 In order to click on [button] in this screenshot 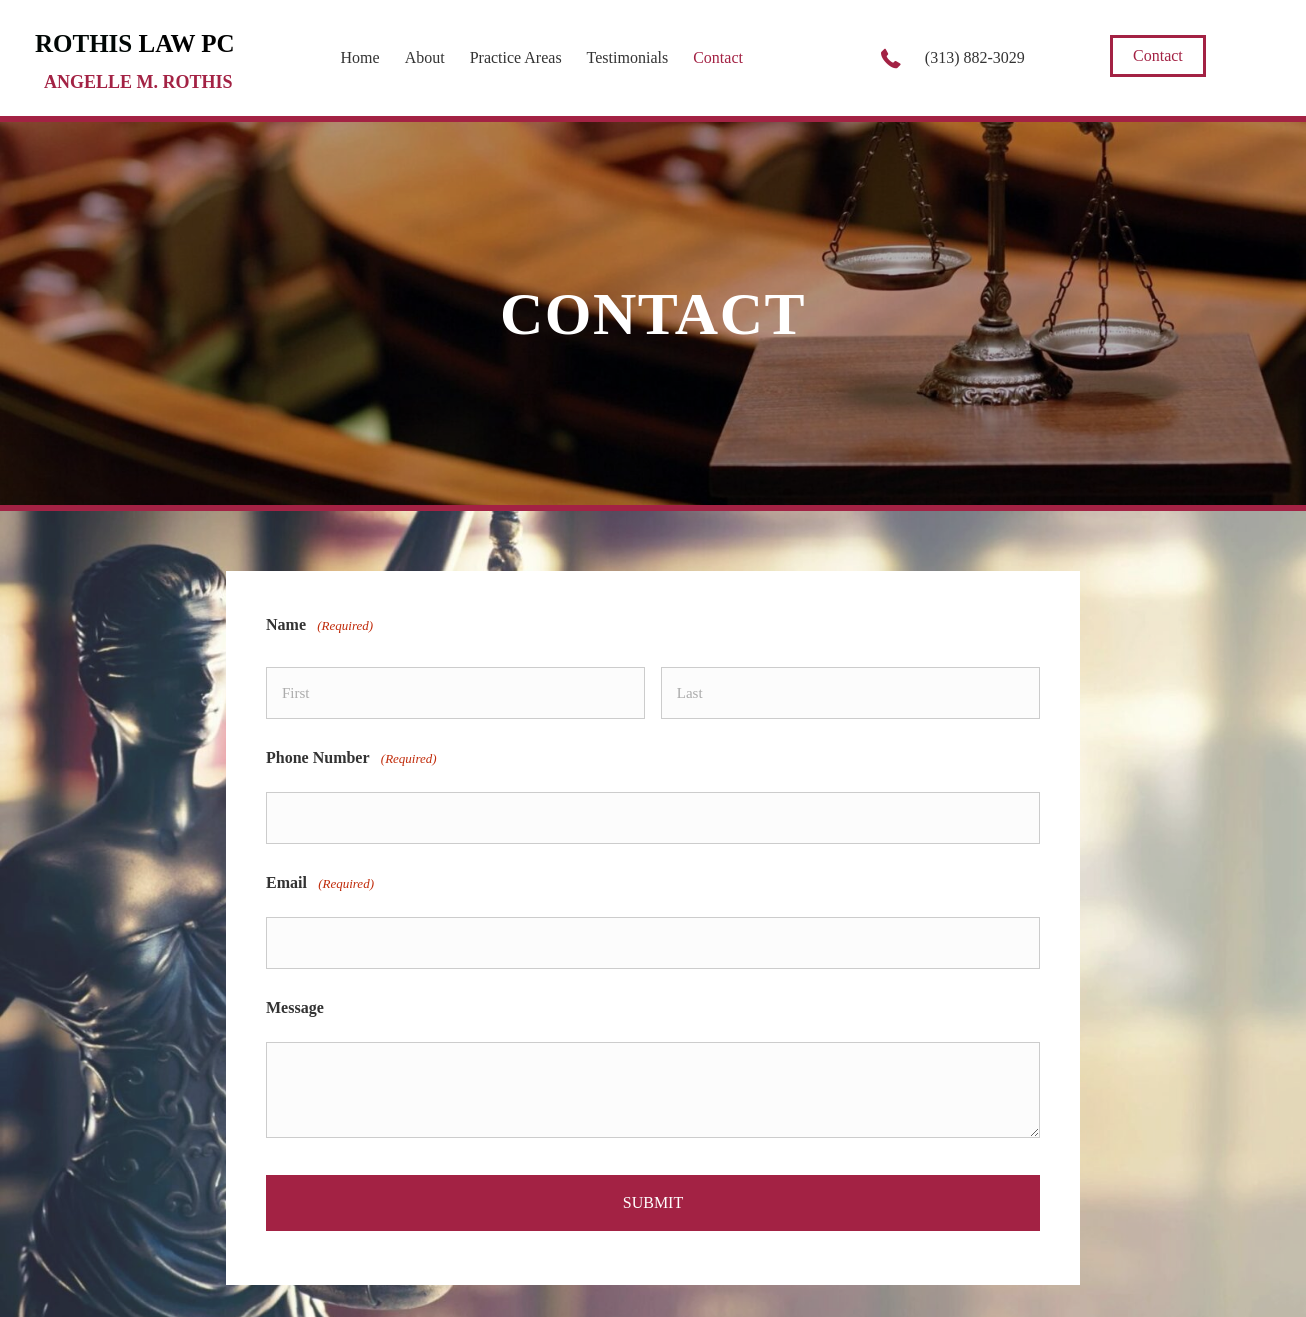, I will do `click(1158, 56)`.